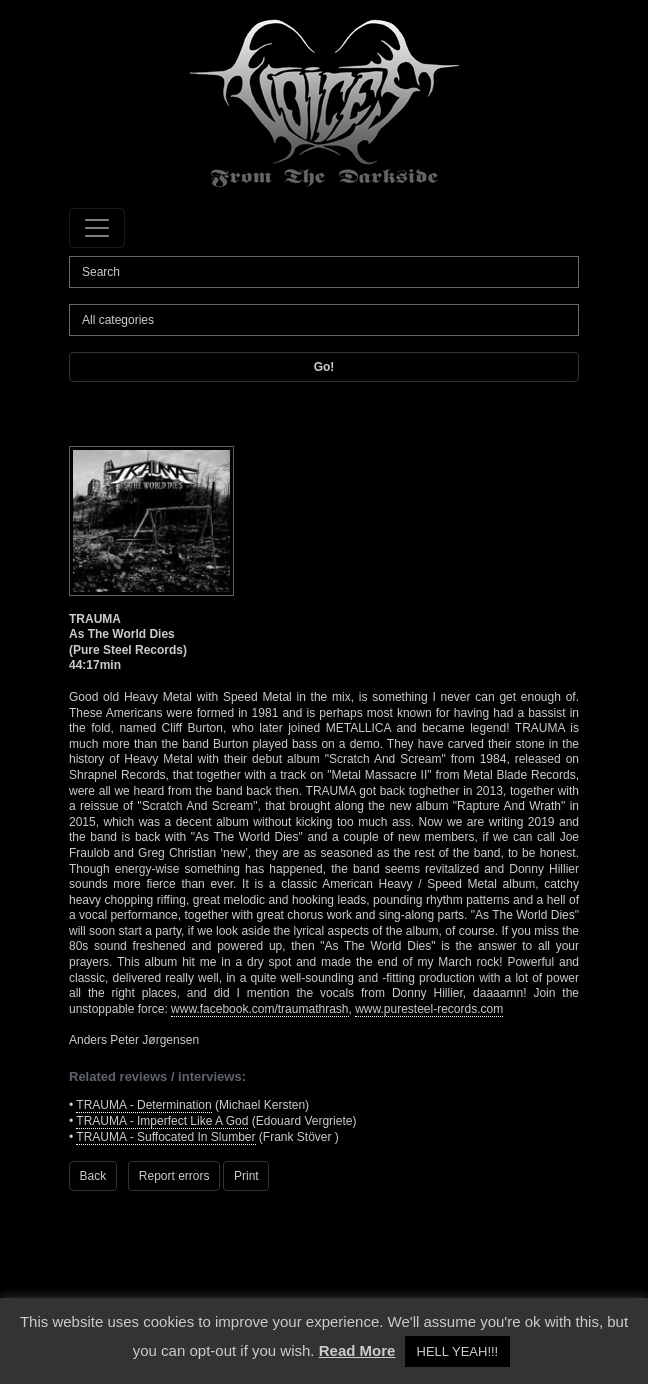  What do you see at coordinates (162, 1121) in the screenshot?
I see `TRAUMA - Imperfect Like A God` at bounding box center [162, 1121].